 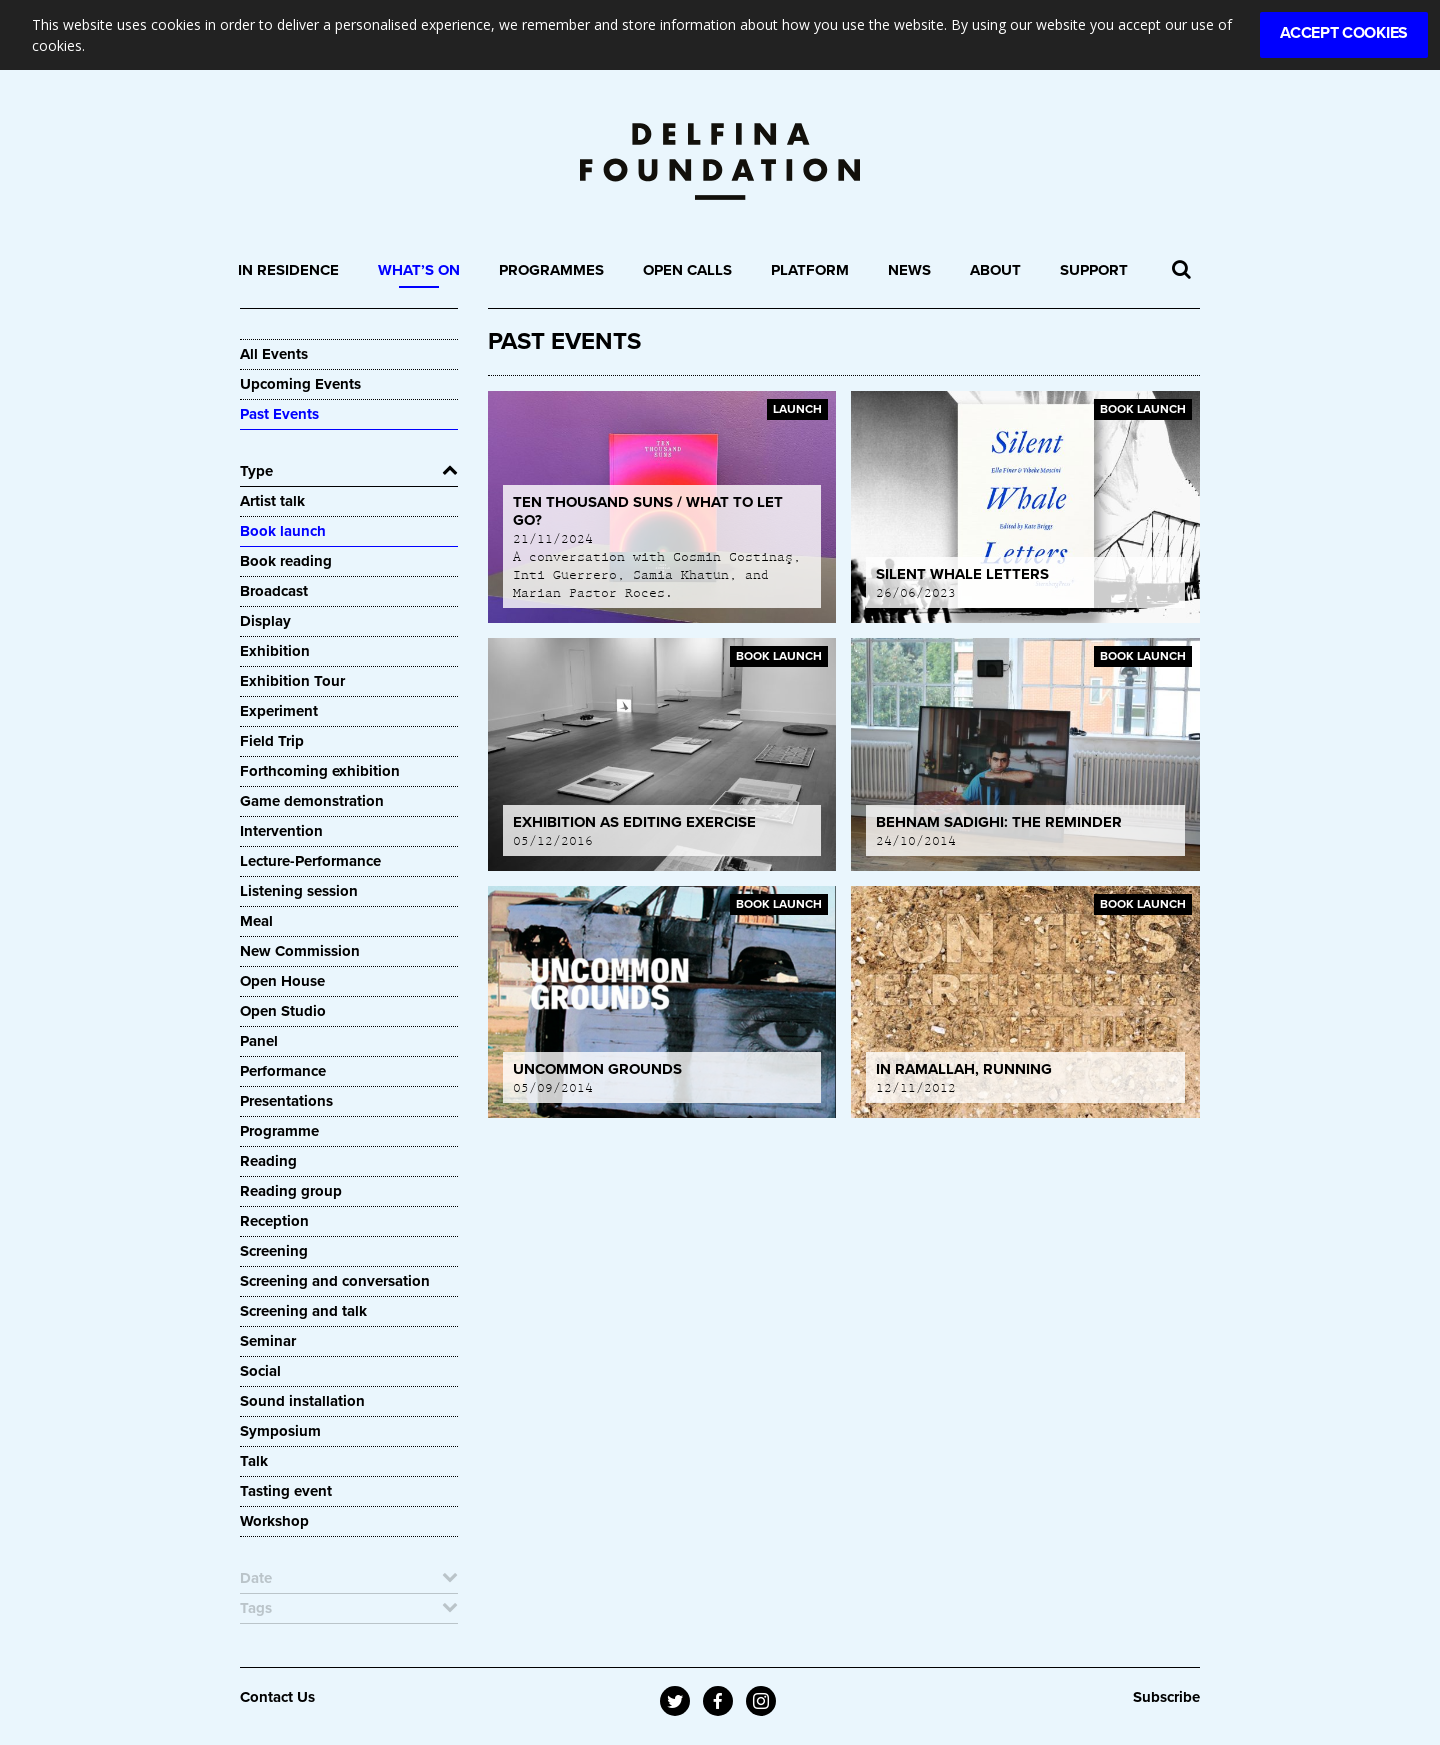 I want to click on Listening session, so click(x=299, y=891).